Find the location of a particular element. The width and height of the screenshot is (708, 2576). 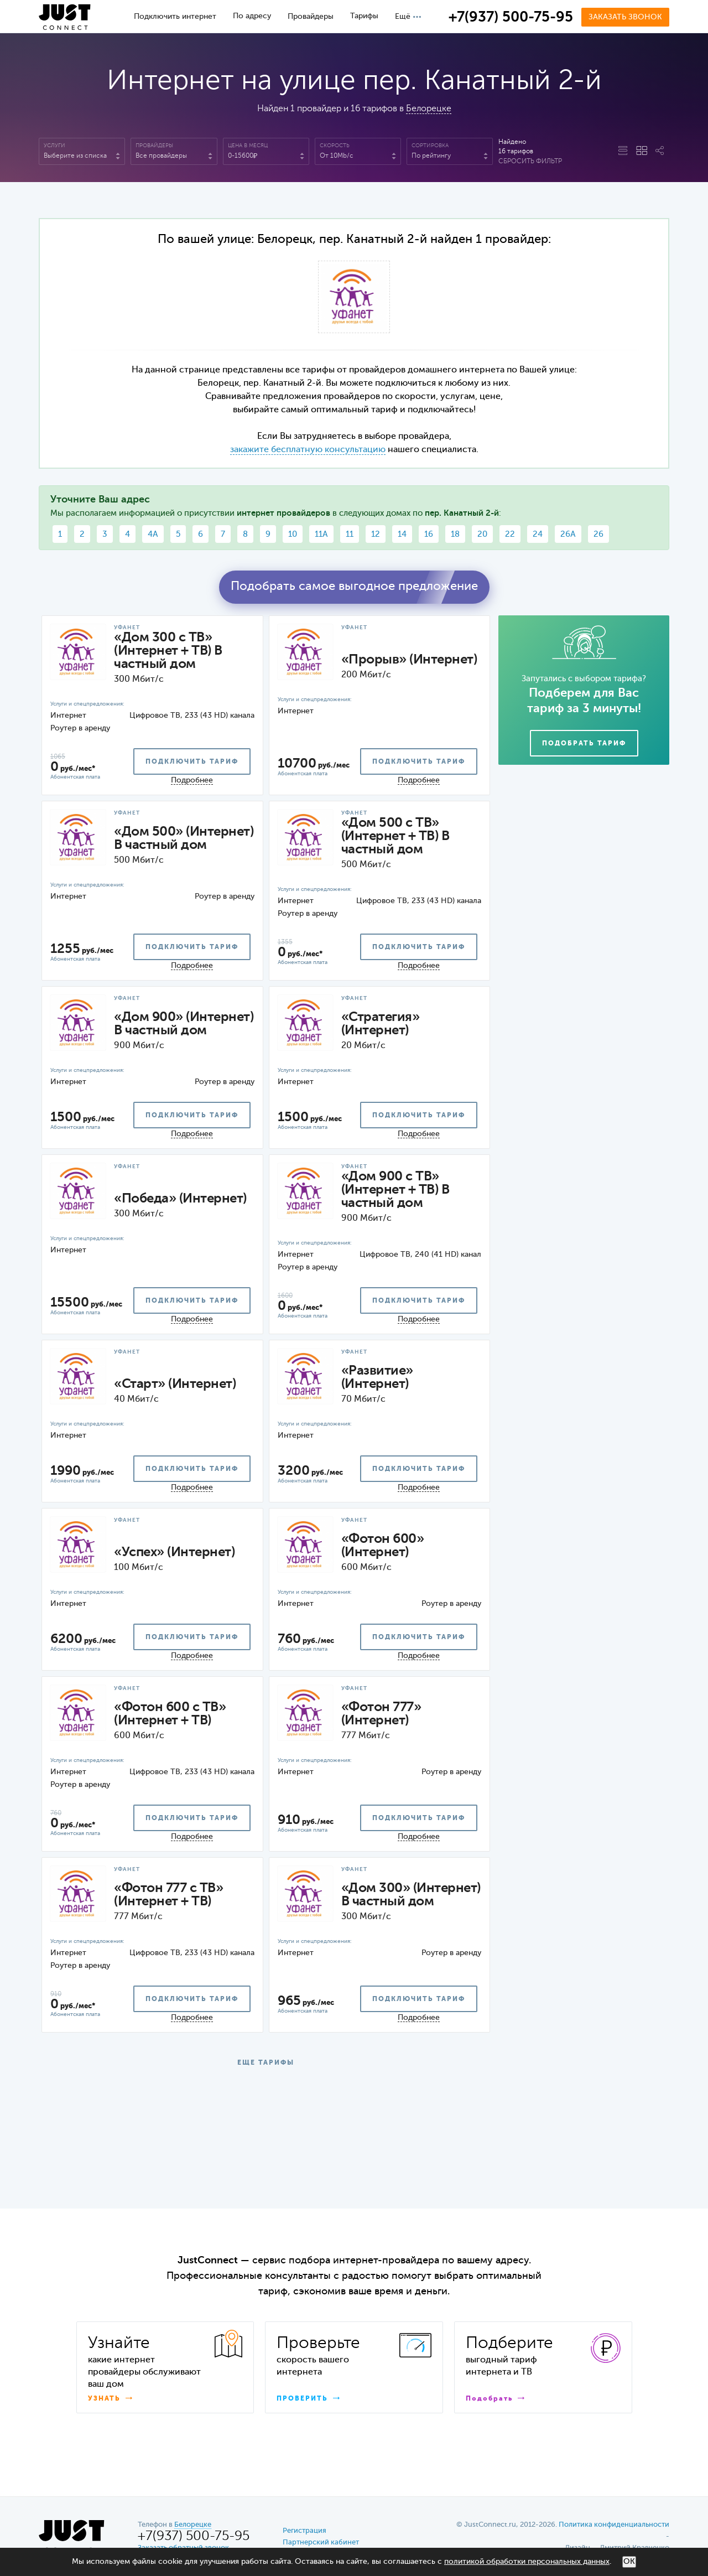

Регистрация is located at coordinates (304, 2530).